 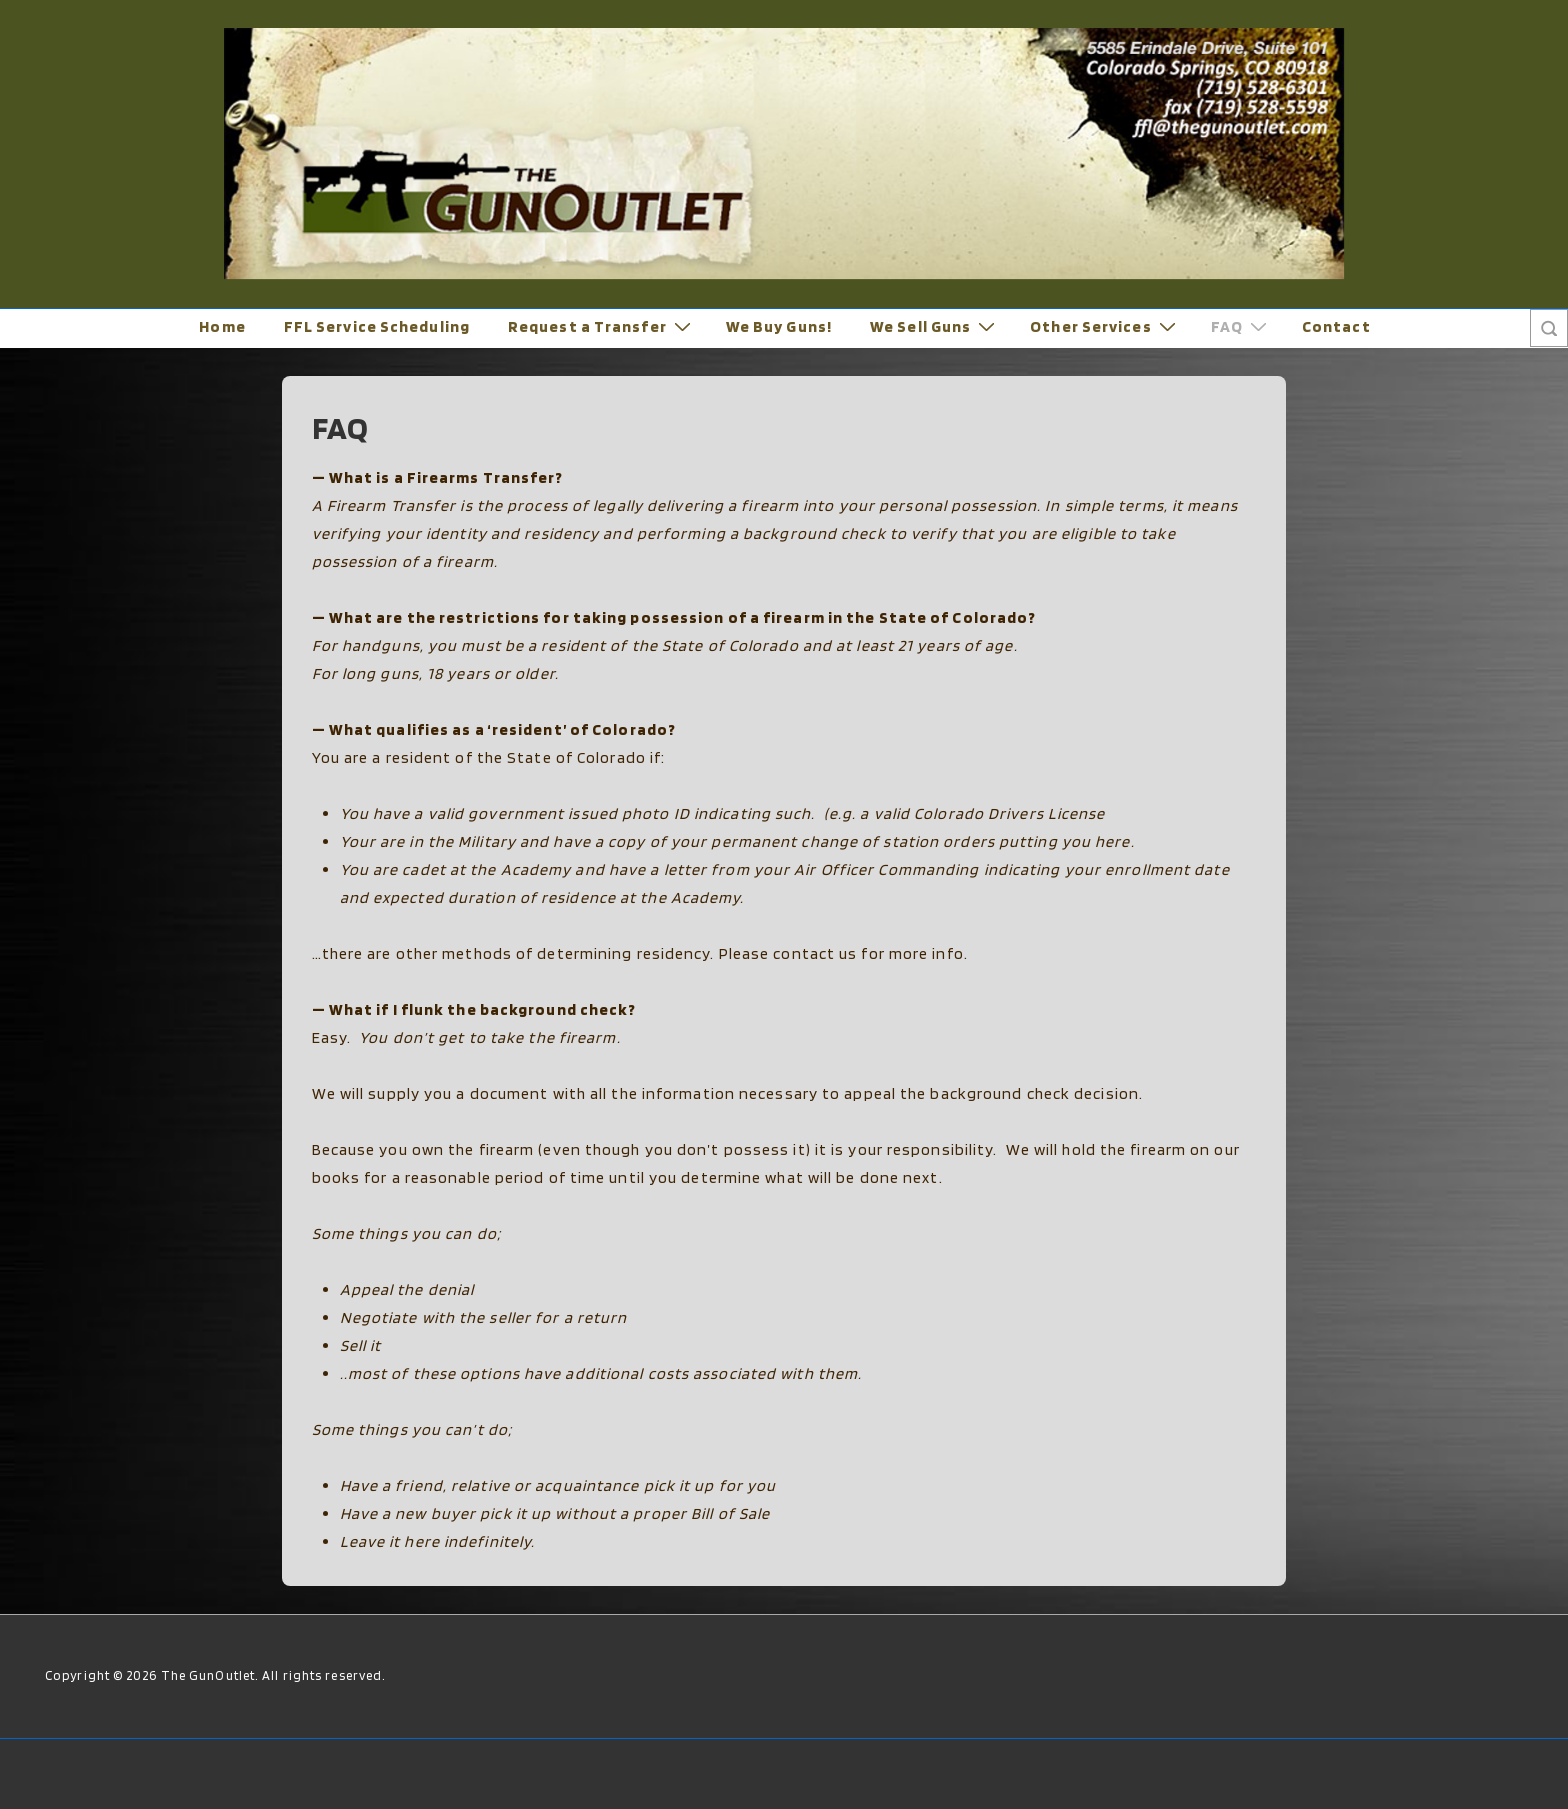 What do you see at coordinates (222, 326) in the screenshot?
I see `Home` at bounding box center [222, 326].